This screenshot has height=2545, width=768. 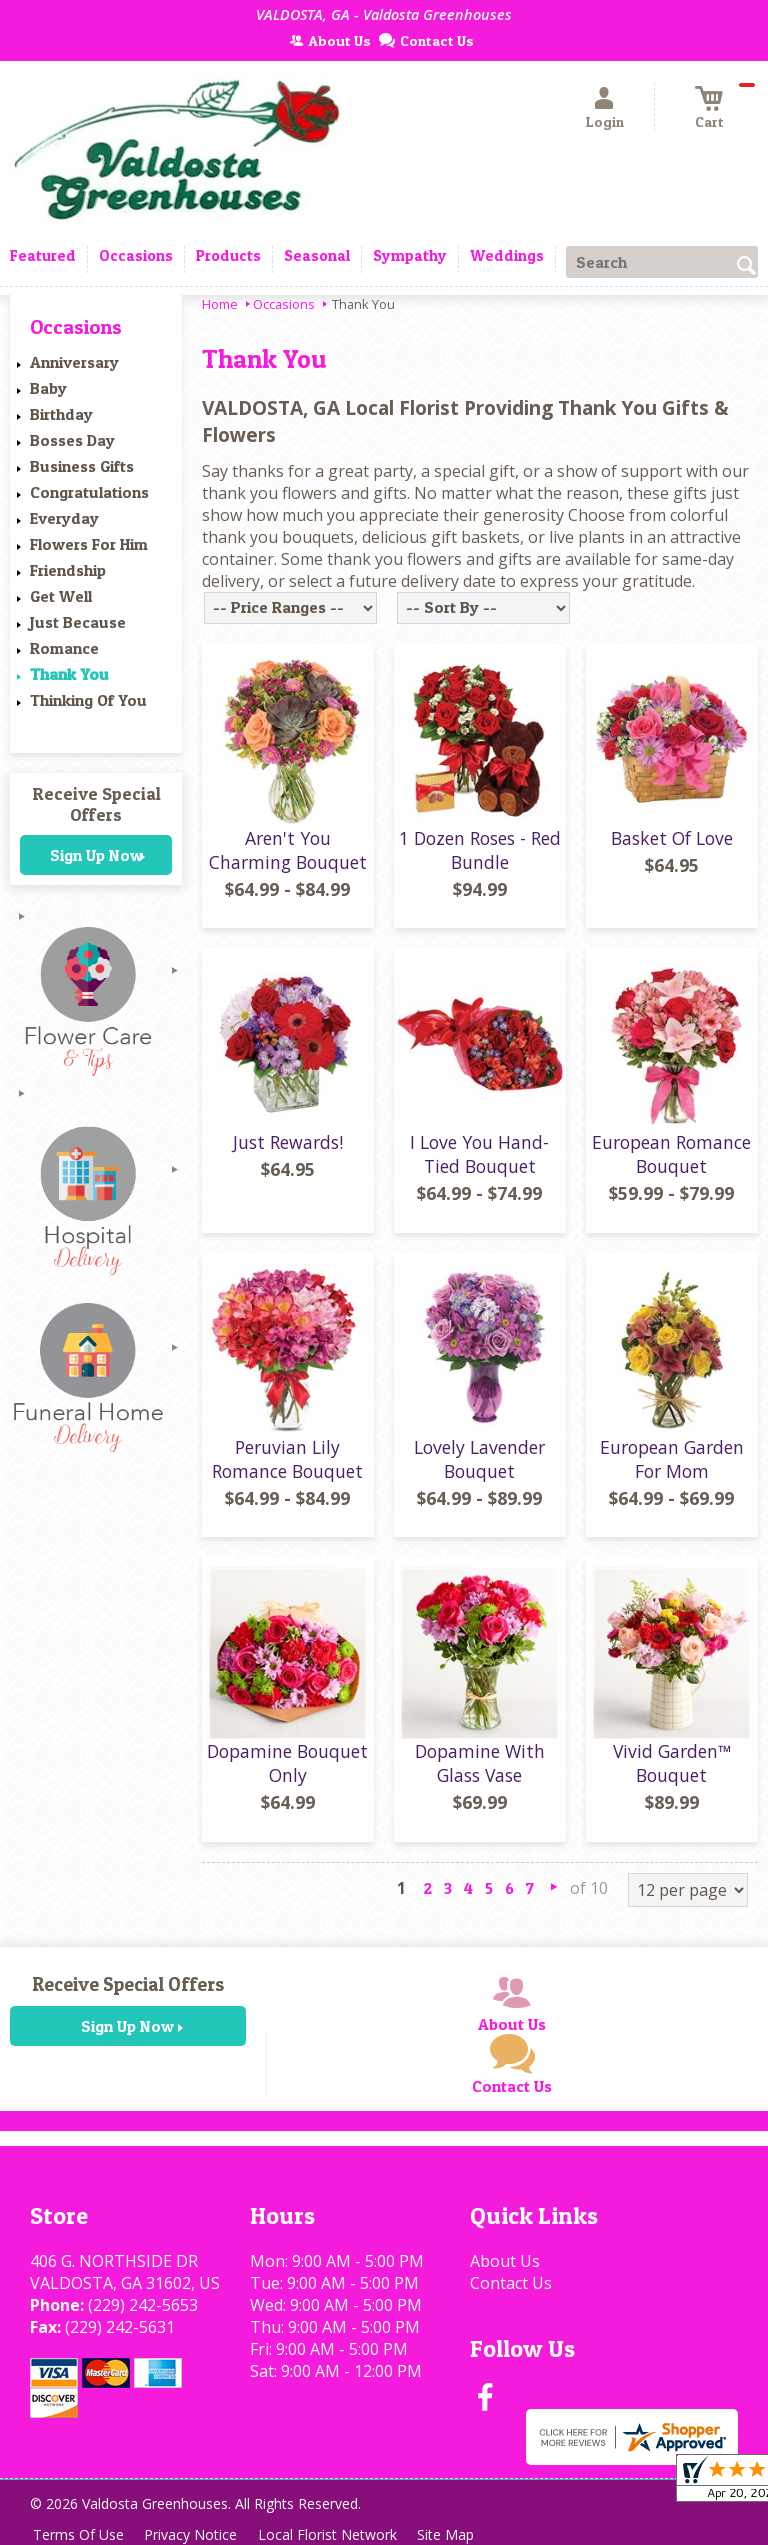 I want to click on Romance, so click(x=64, y=648).